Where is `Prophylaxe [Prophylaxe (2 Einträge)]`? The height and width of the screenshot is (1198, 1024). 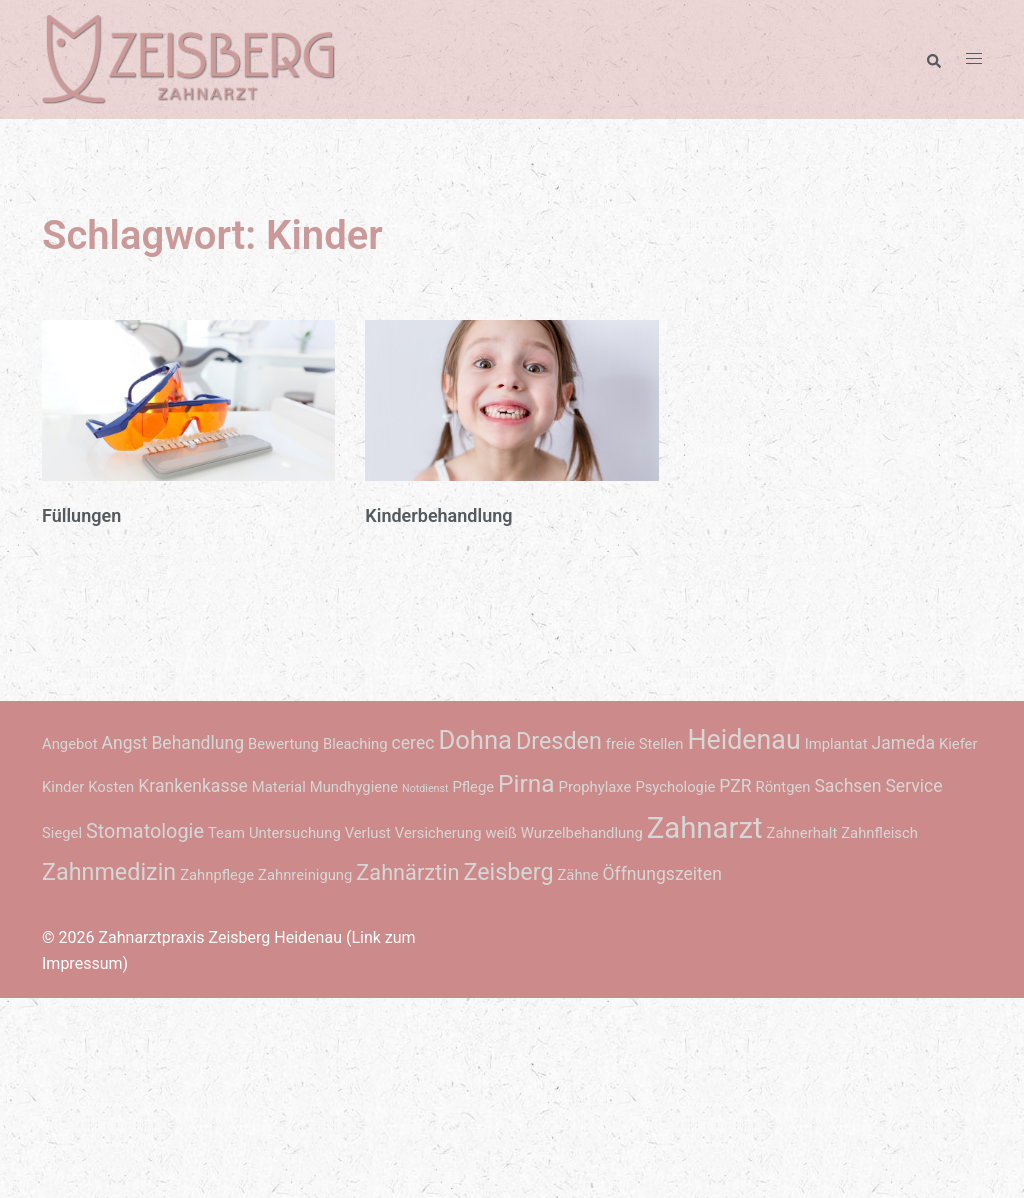
Prophylaxe [Prophylaxe (2 Einträge)] is located at coordinates (595, 787).